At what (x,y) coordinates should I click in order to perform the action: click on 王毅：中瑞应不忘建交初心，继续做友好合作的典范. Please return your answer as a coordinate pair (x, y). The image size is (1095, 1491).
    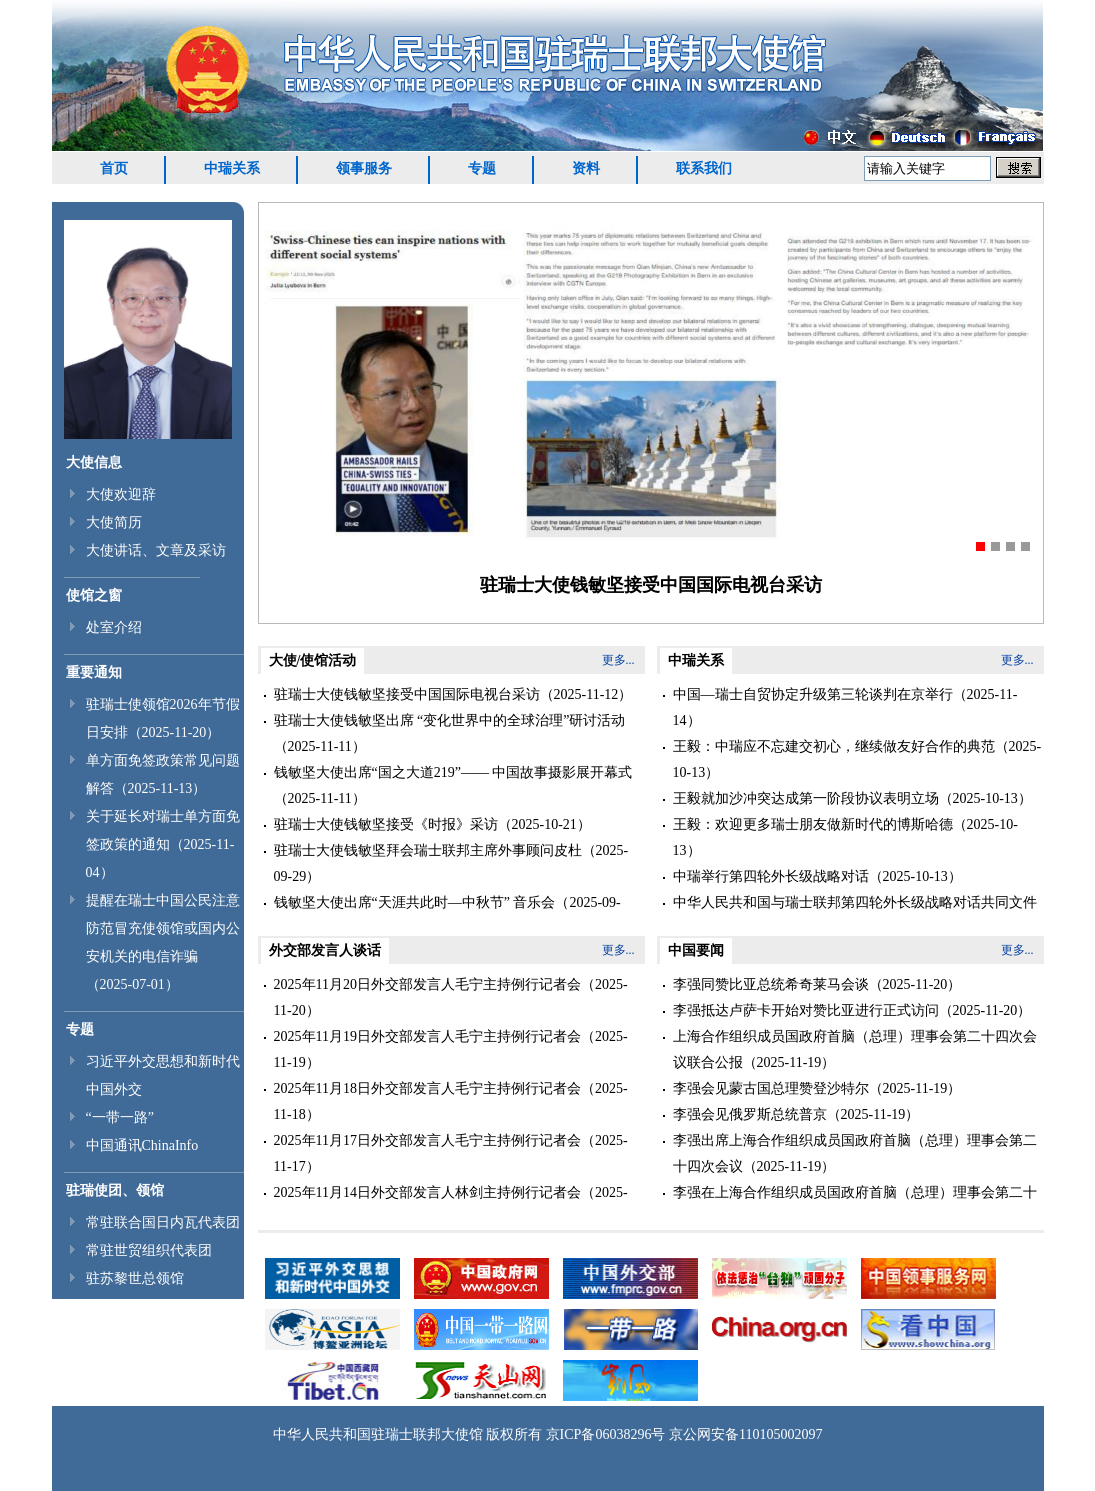
    Looking at the image, I should click on (834, 746).